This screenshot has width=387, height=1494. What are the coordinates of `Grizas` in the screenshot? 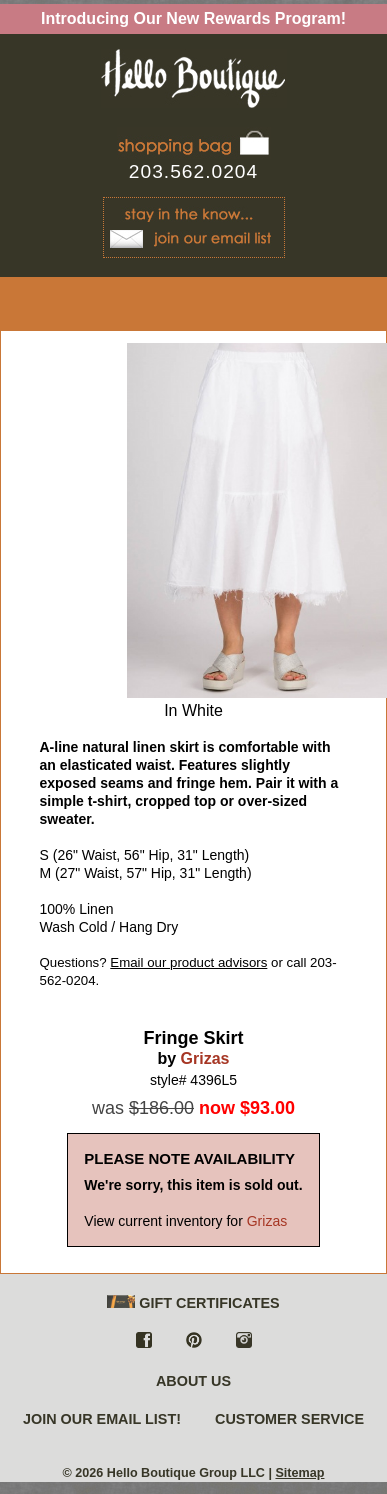 It's located at (205, 1058).